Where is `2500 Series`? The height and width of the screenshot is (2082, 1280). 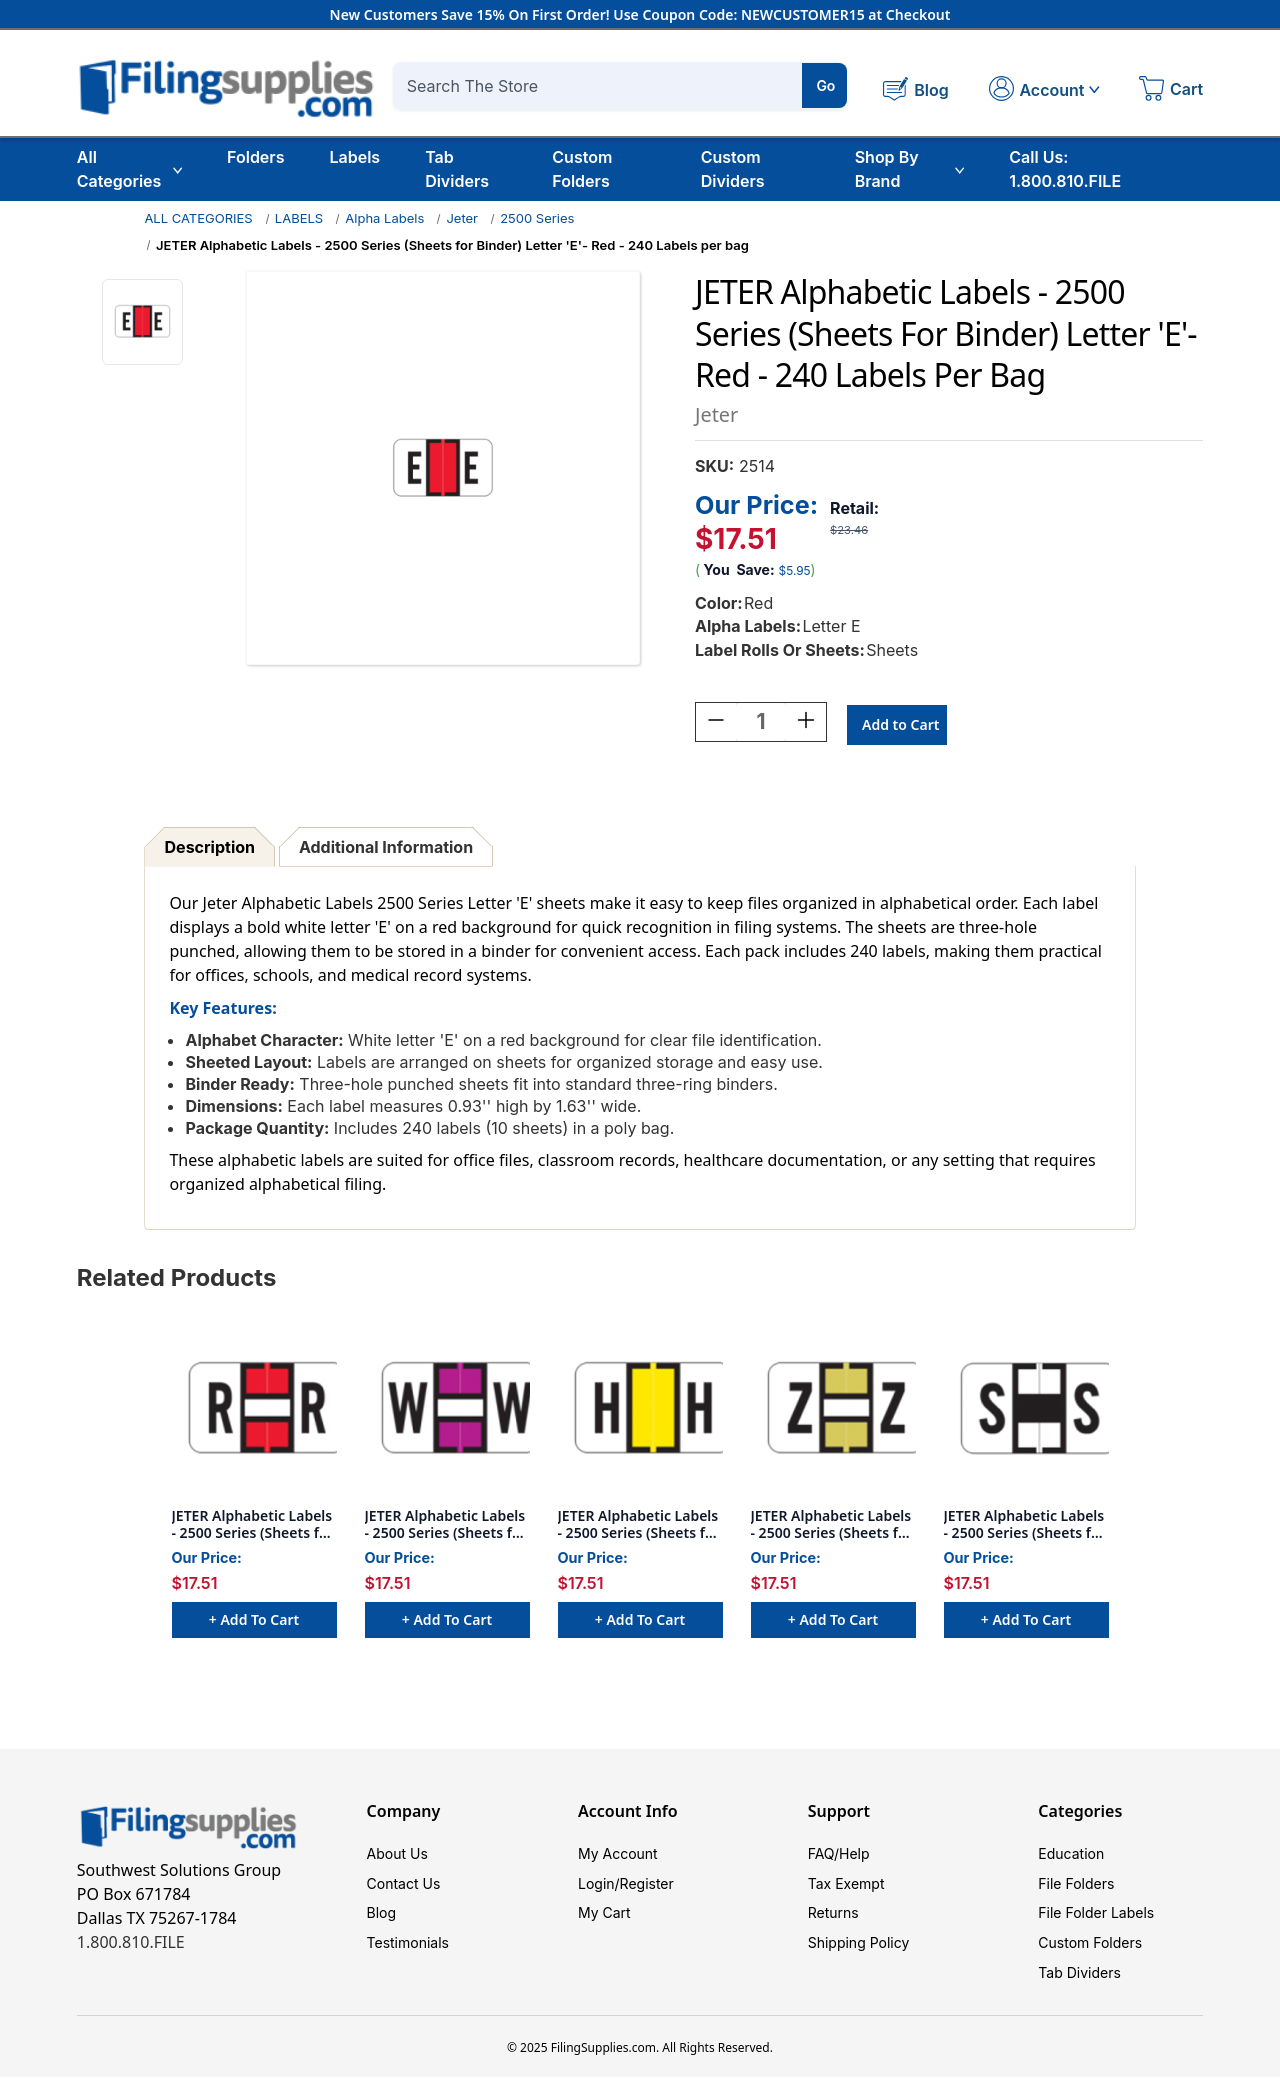 2500 Series is located at coordinates (537, 218).